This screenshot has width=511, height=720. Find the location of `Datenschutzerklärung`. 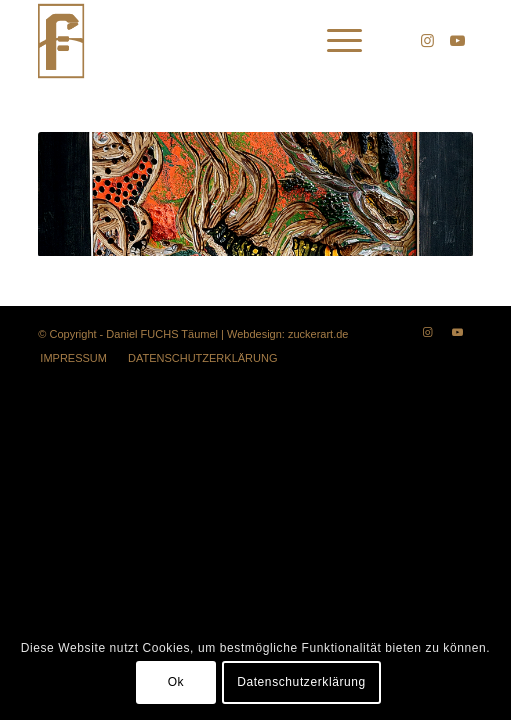

Datenschutzerklärung is located at coordinates (301, 682).